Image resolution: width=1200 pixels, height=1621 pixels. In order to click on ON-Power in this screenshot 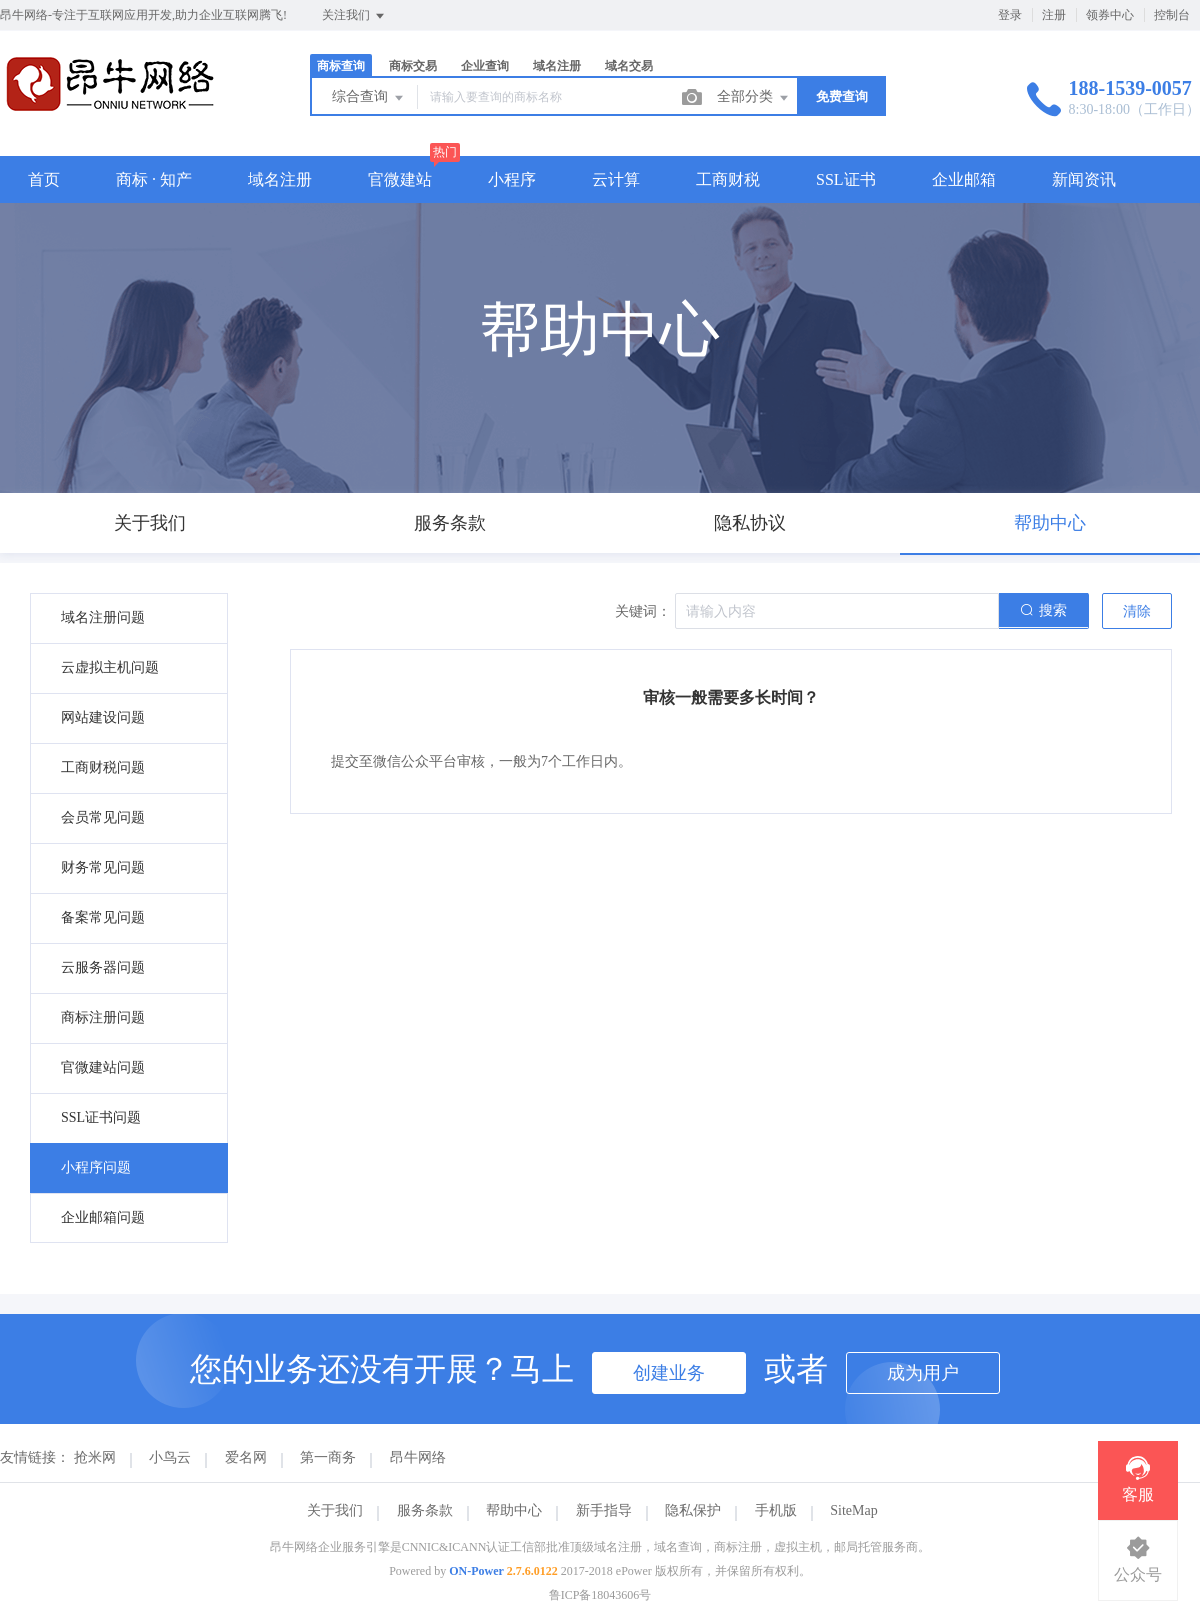, I will do `click(476, 1571)`.